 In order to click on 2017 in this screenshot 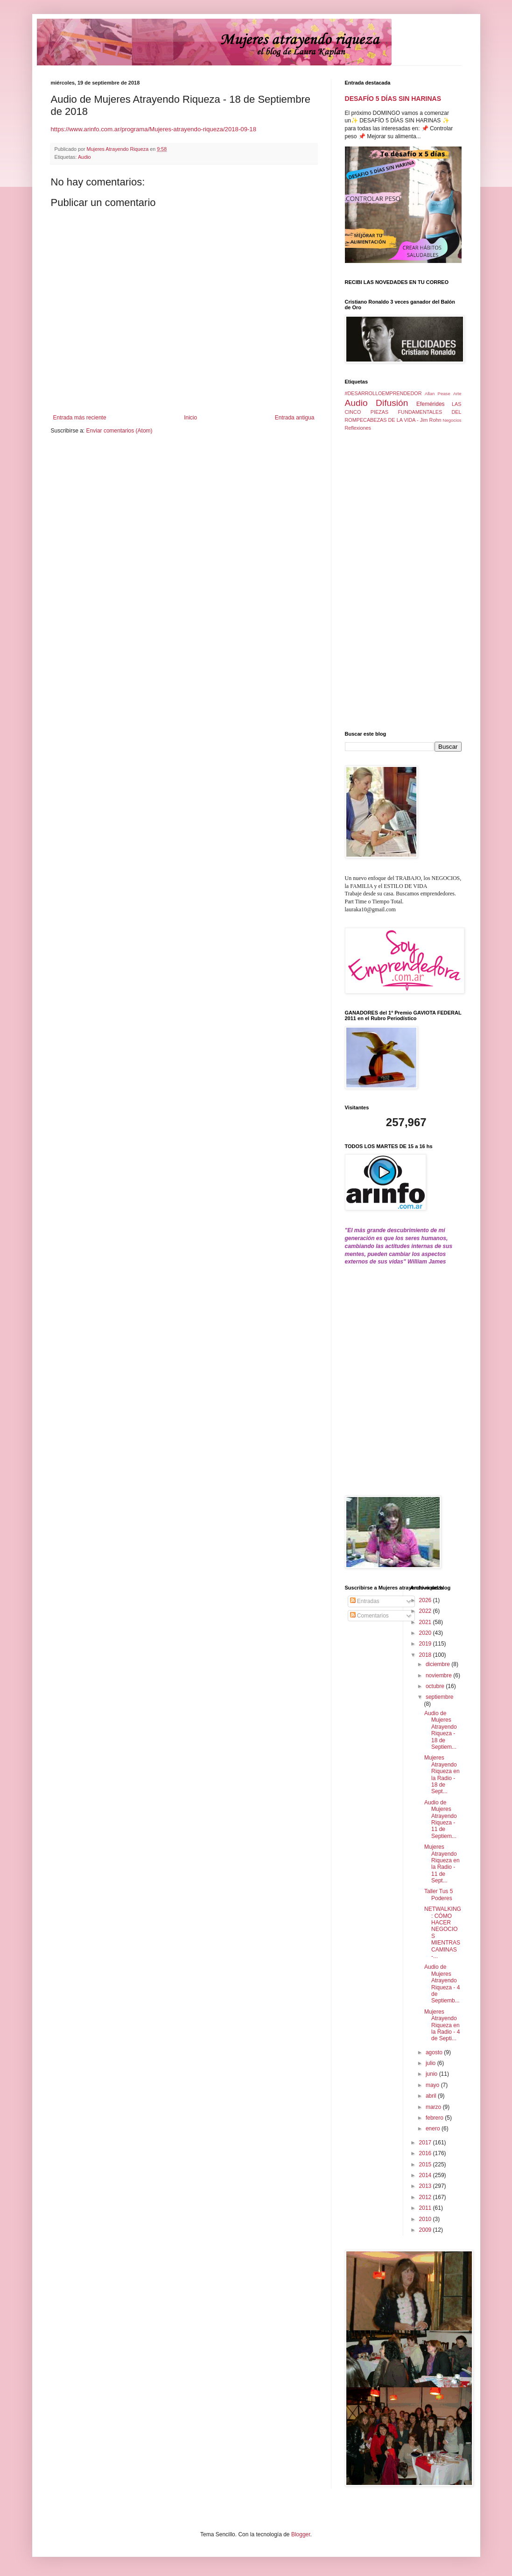, I will do `click(426, 2142)`.